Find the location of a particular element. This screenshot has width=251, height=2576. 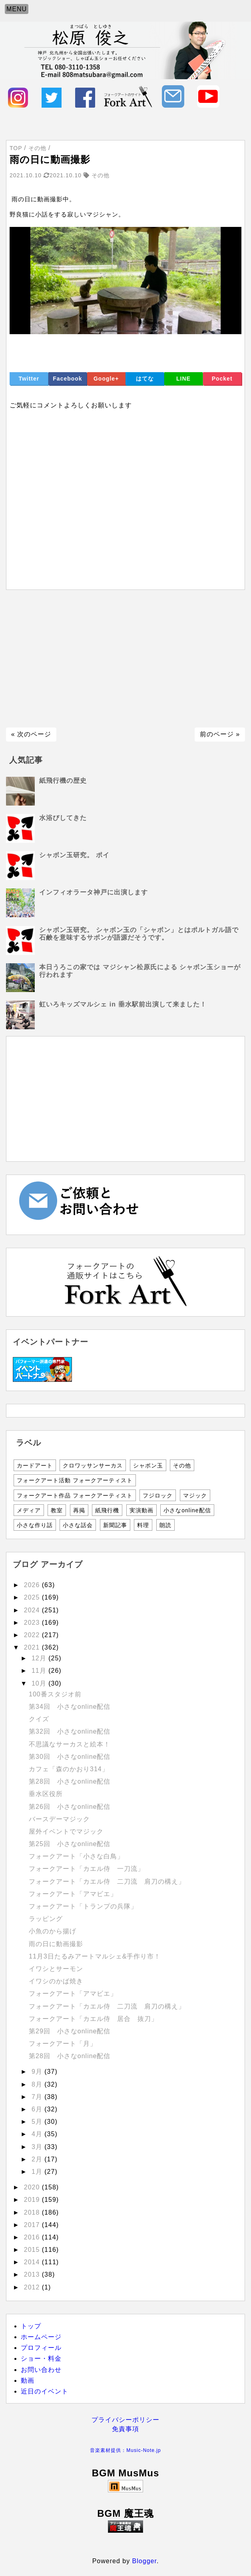

2016 is located at coordinates (33, 2237).